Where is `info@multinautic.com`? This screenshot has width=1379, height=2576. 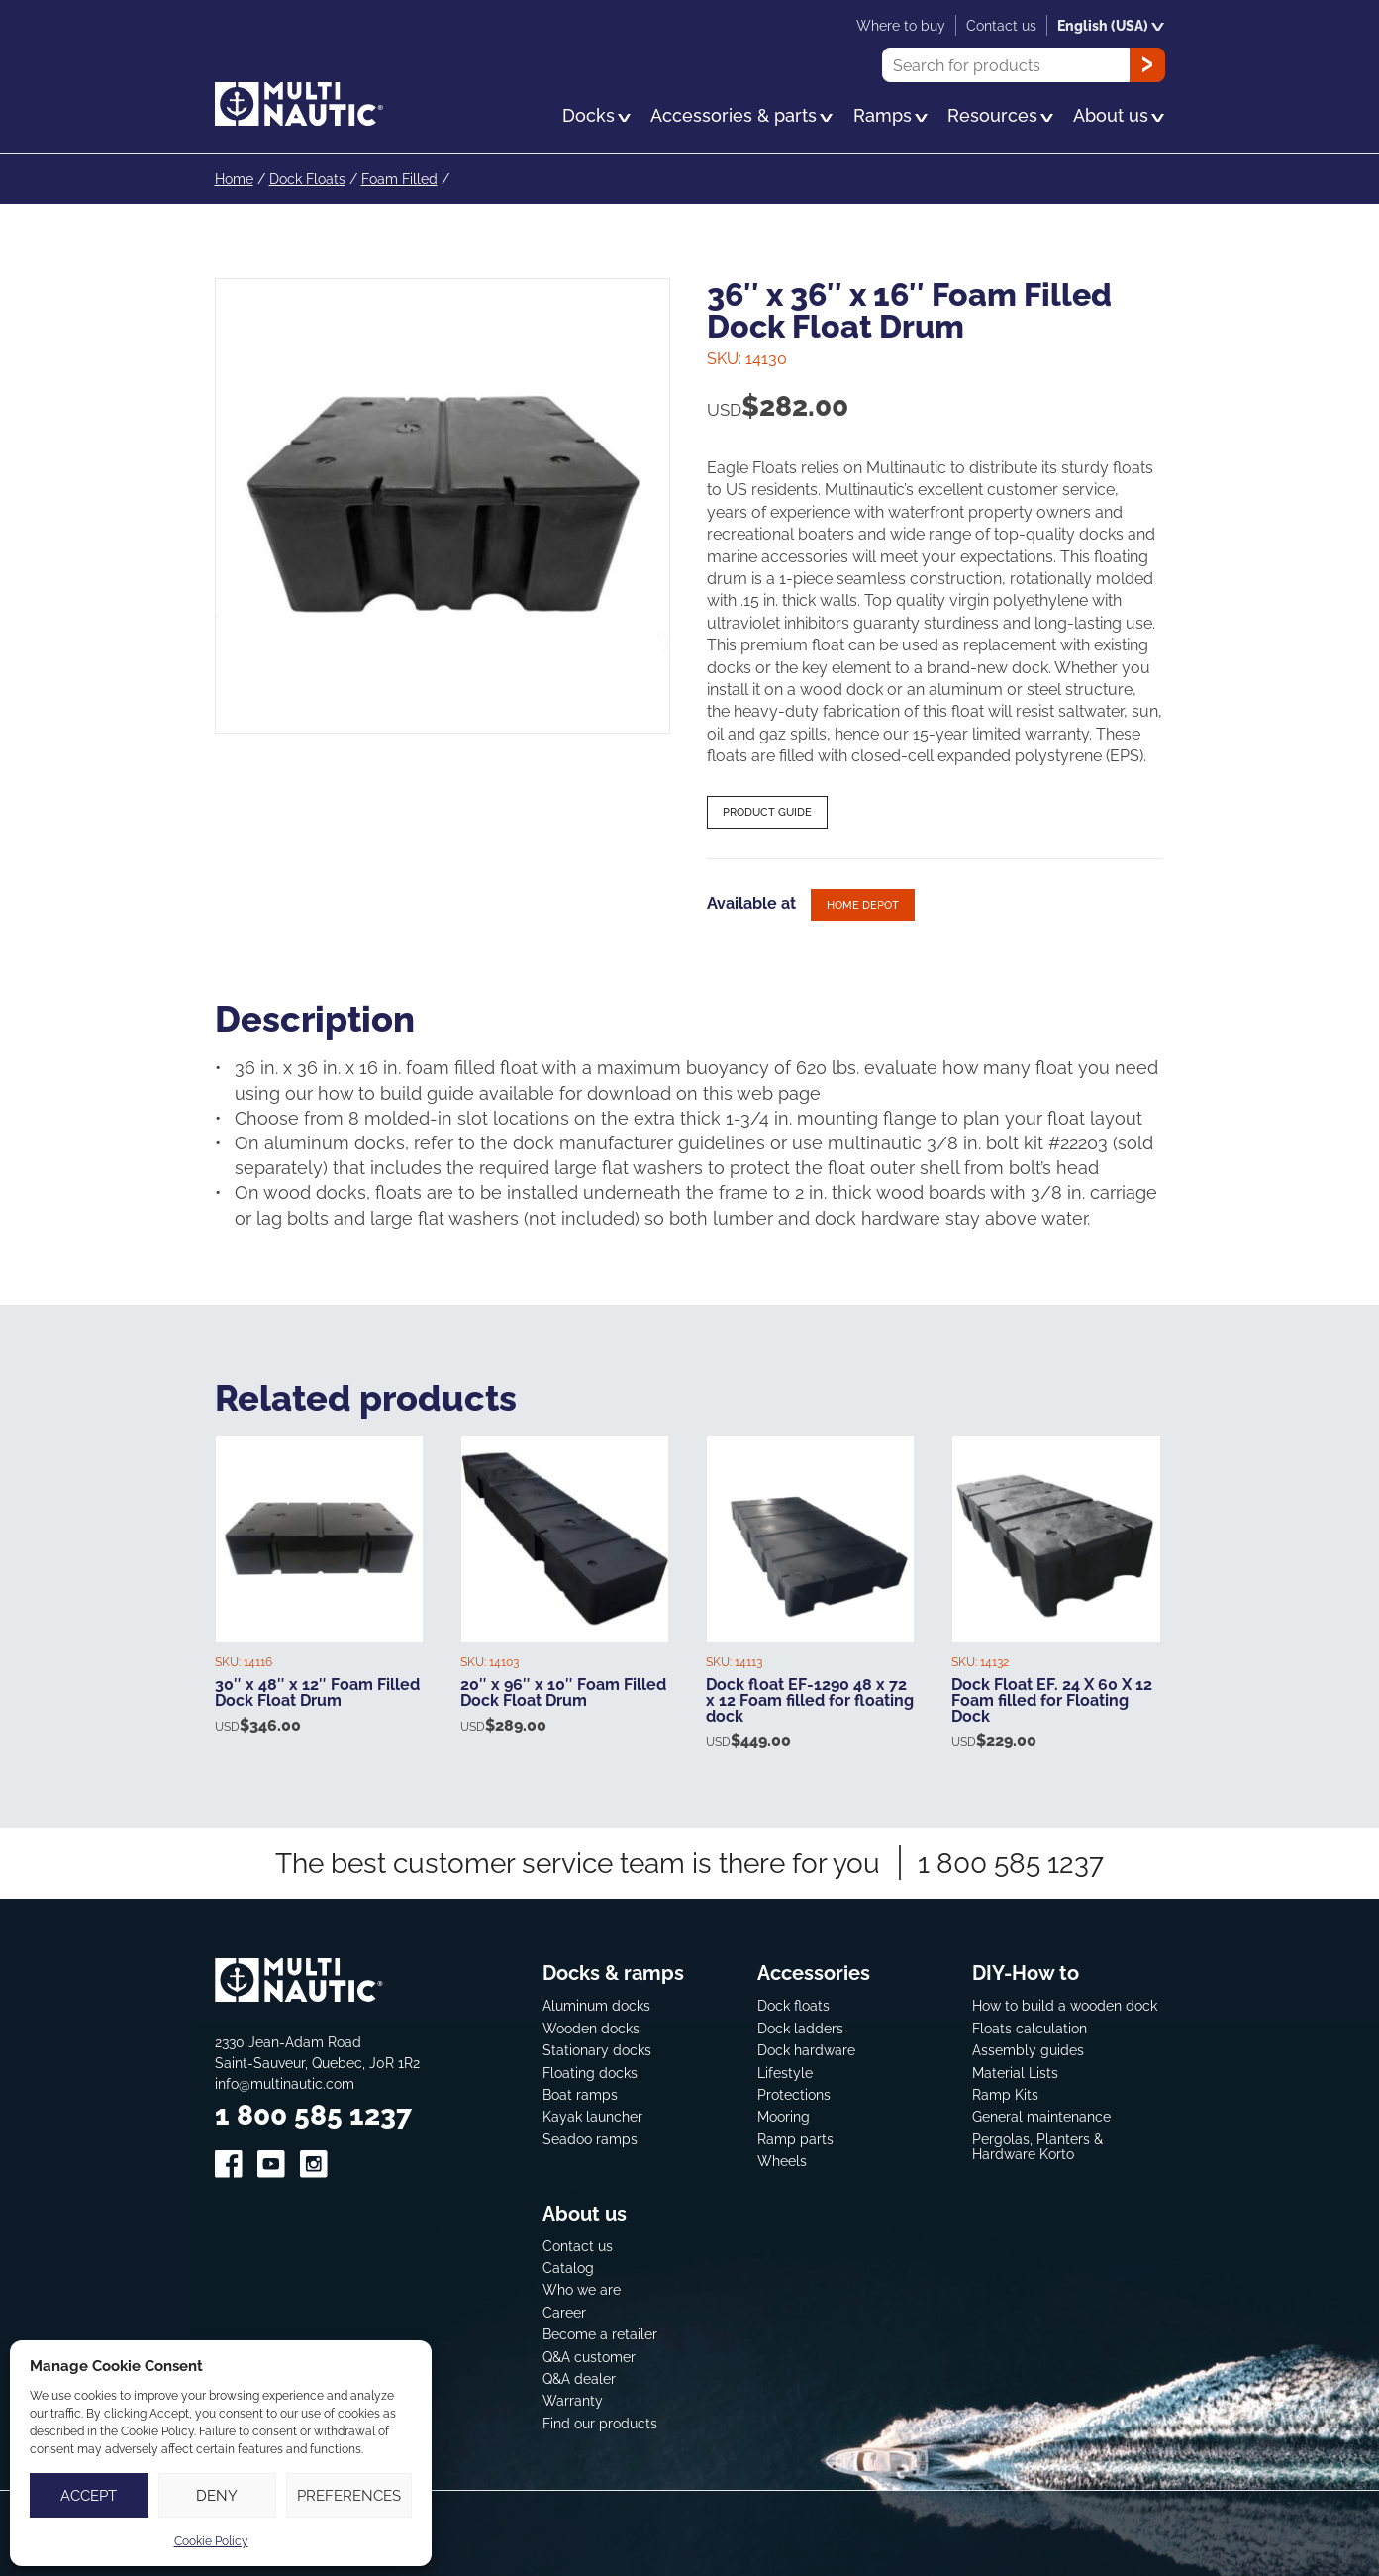 info@multinautic.com is located at coordinates (284, 2083).